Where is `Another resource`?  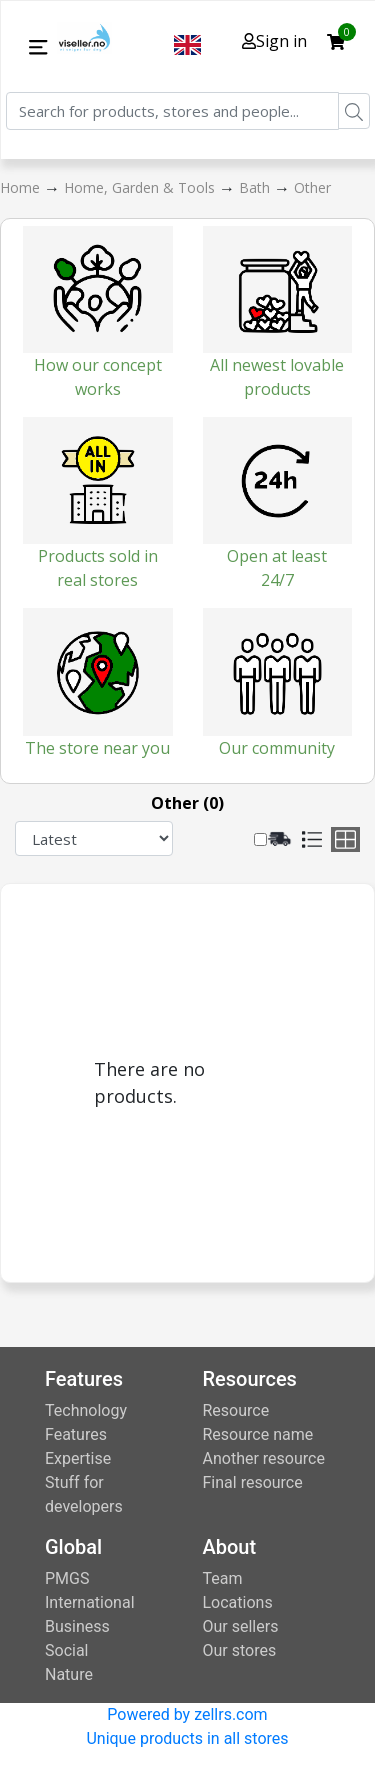
Another resource is located at coordinates (264, 1458).